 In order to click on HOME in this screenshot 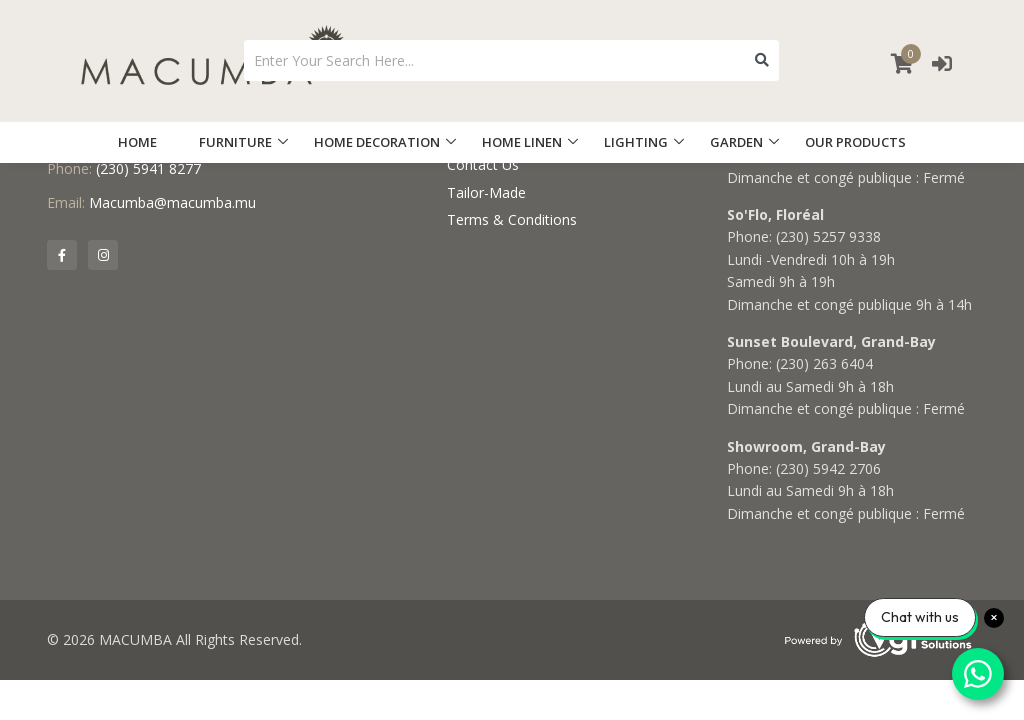, I will do `click(137, 142)`.